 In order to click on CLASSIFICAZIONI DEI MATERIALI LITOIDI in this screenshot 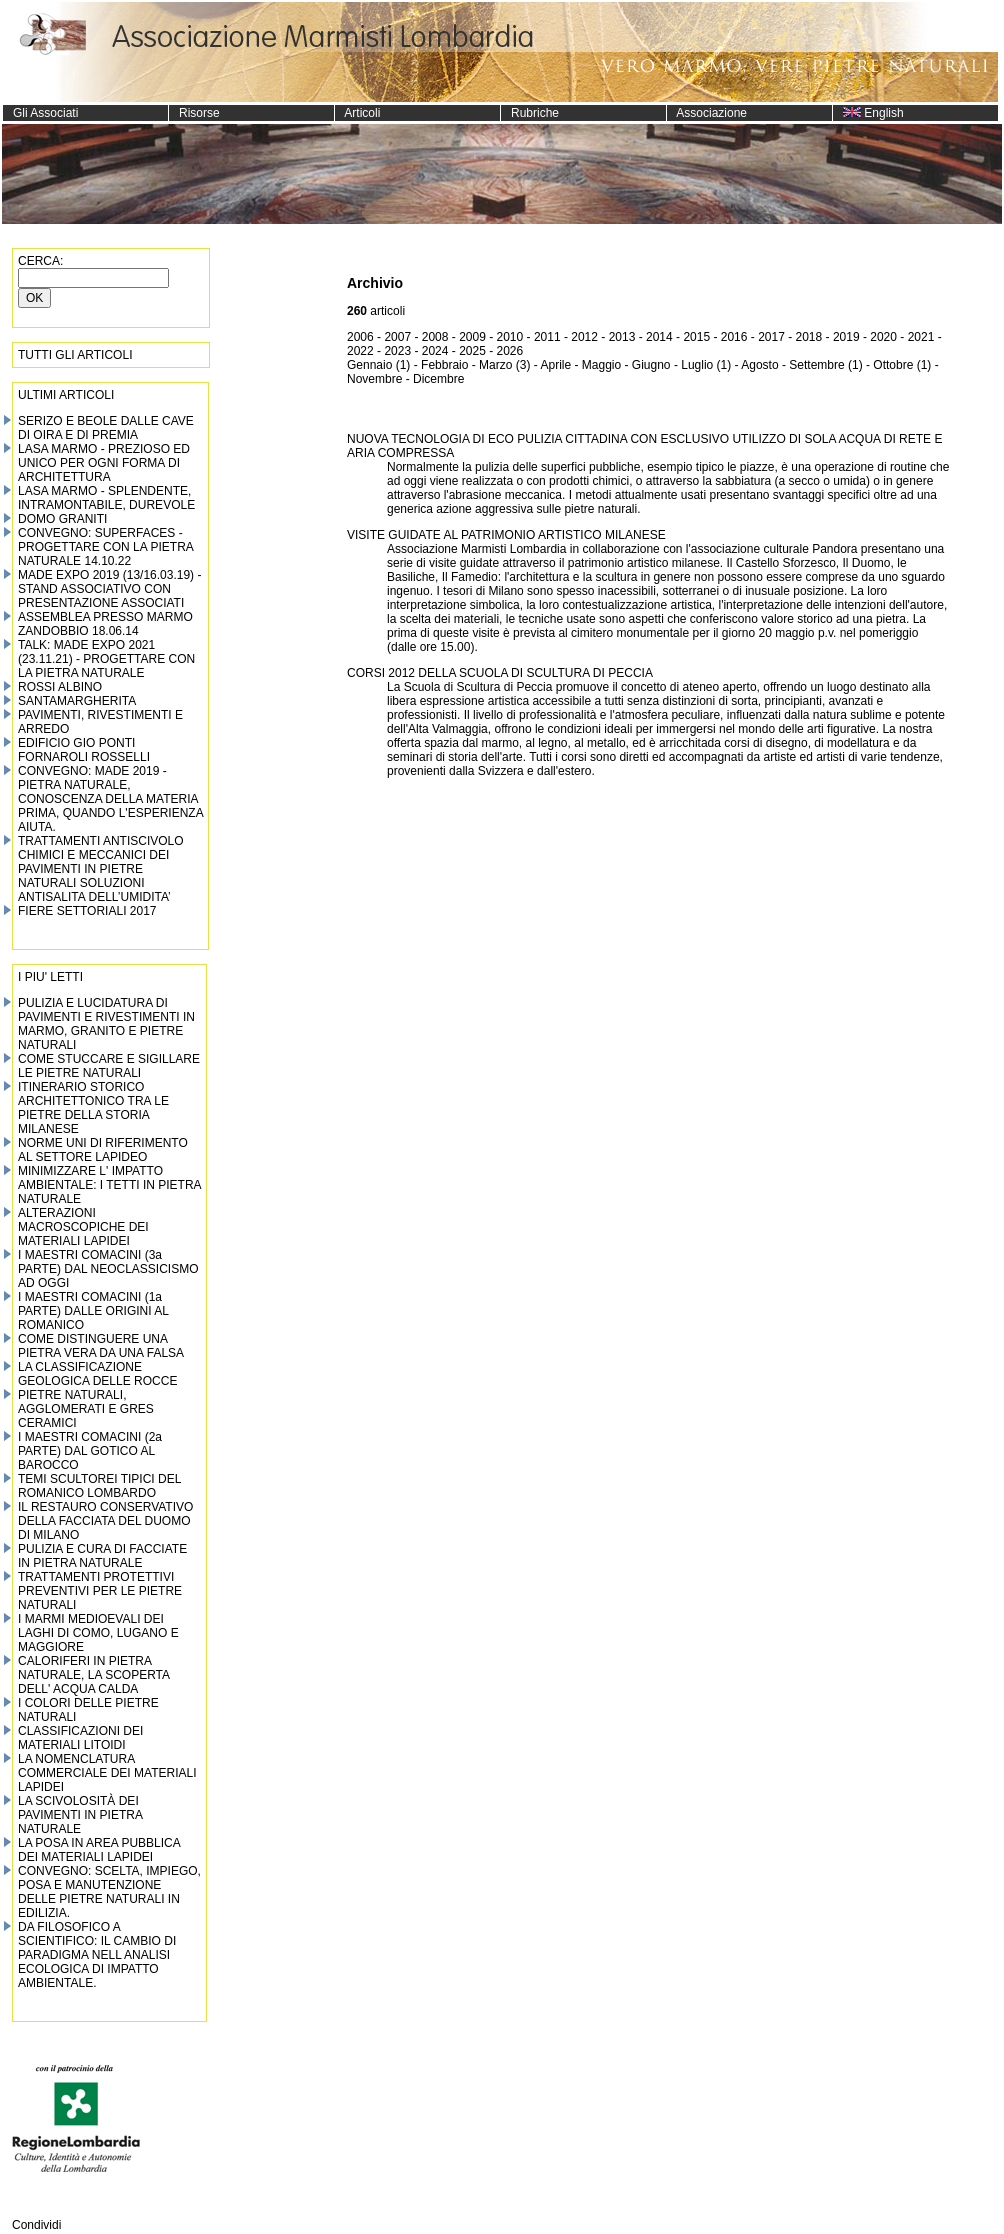, I will do `click(80, 1738)`.